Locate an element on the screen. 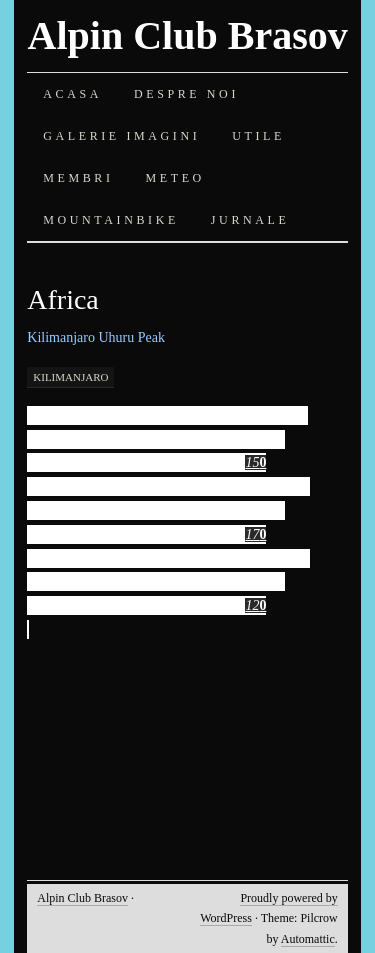 The width and height of the screenshot is (375, 953). Meteo is located at coordinates (175, 178).